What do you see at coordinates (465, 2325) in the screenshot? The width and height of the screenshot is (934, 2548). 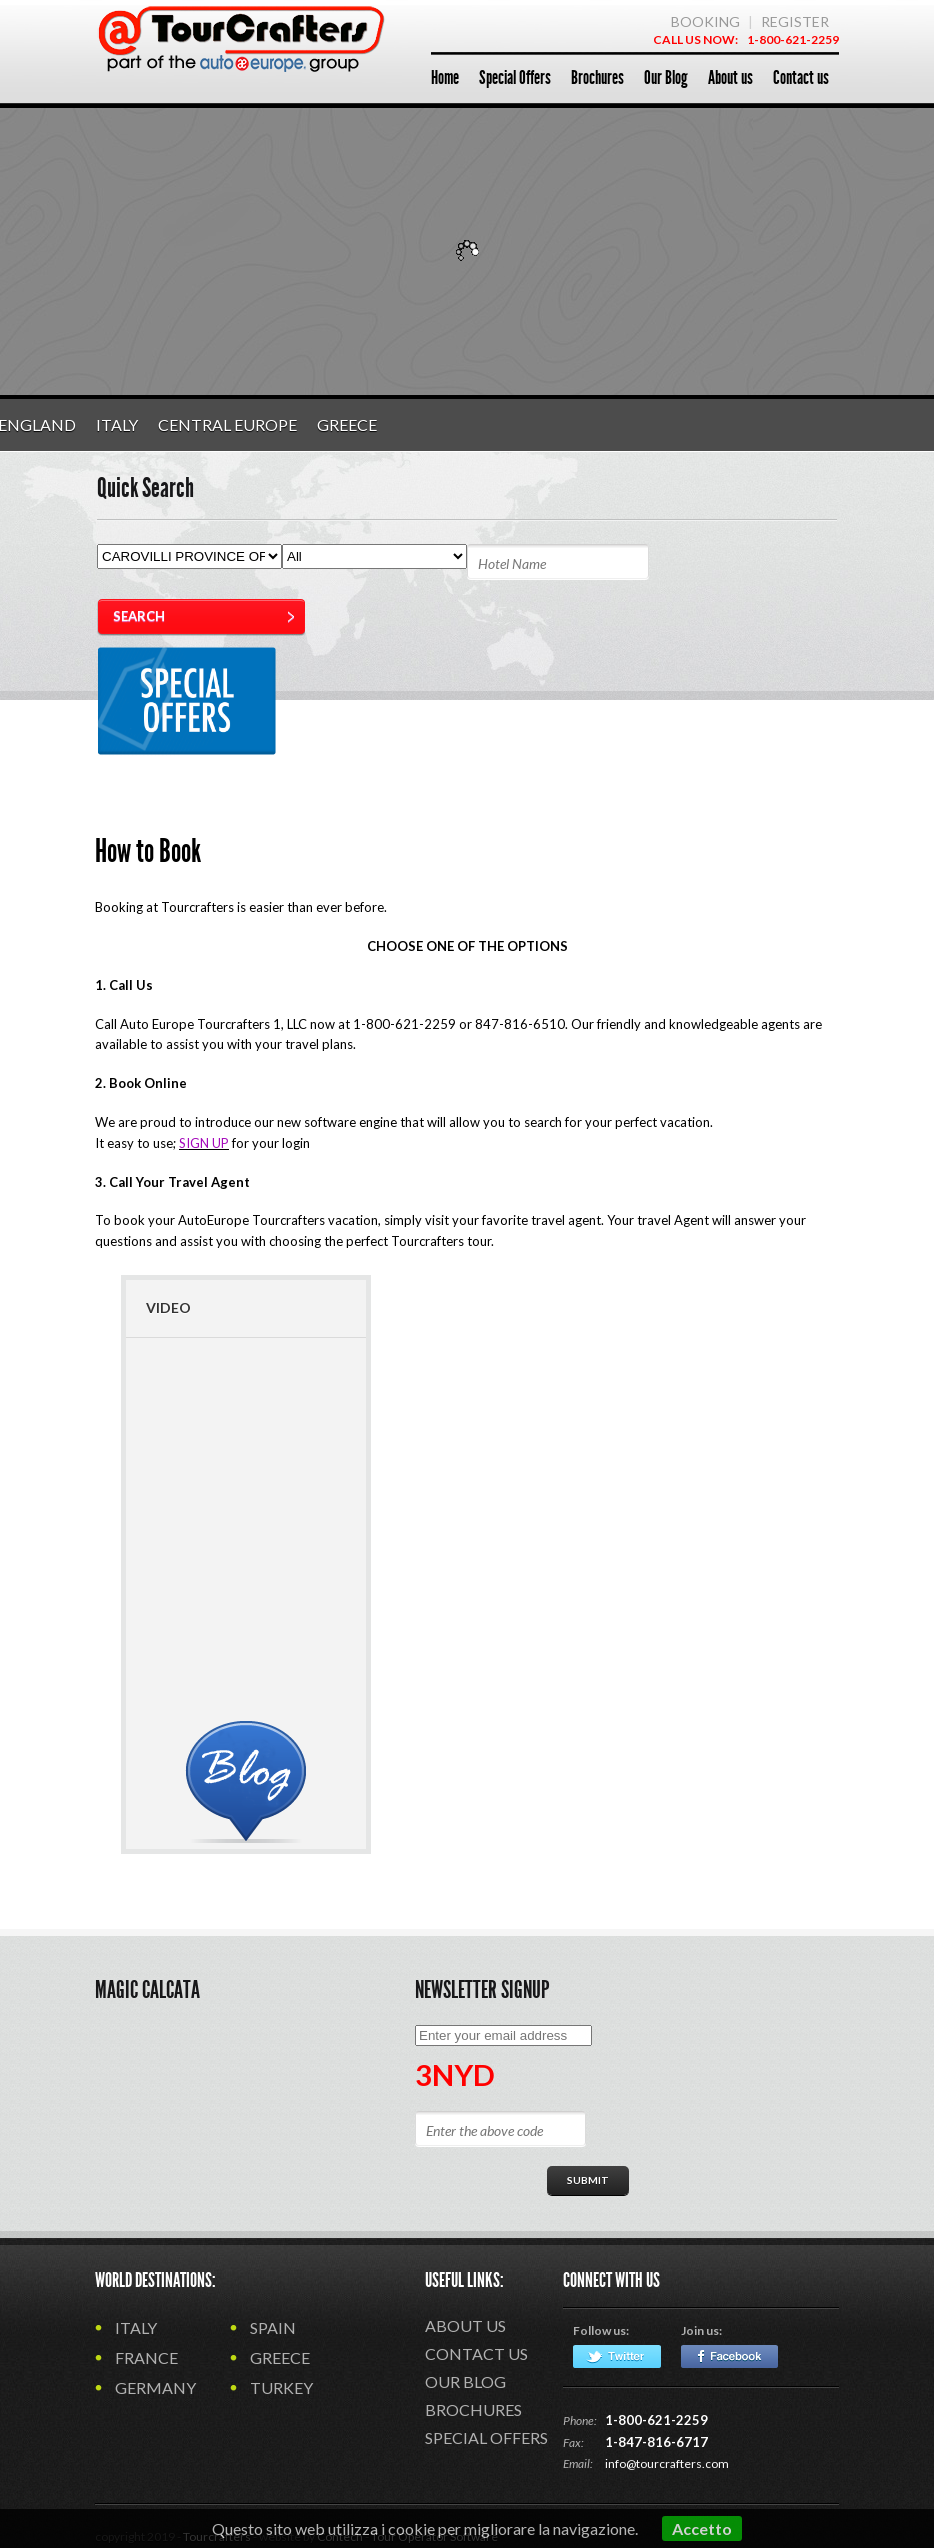 I see `About us` at bounding box center [465, 2325].